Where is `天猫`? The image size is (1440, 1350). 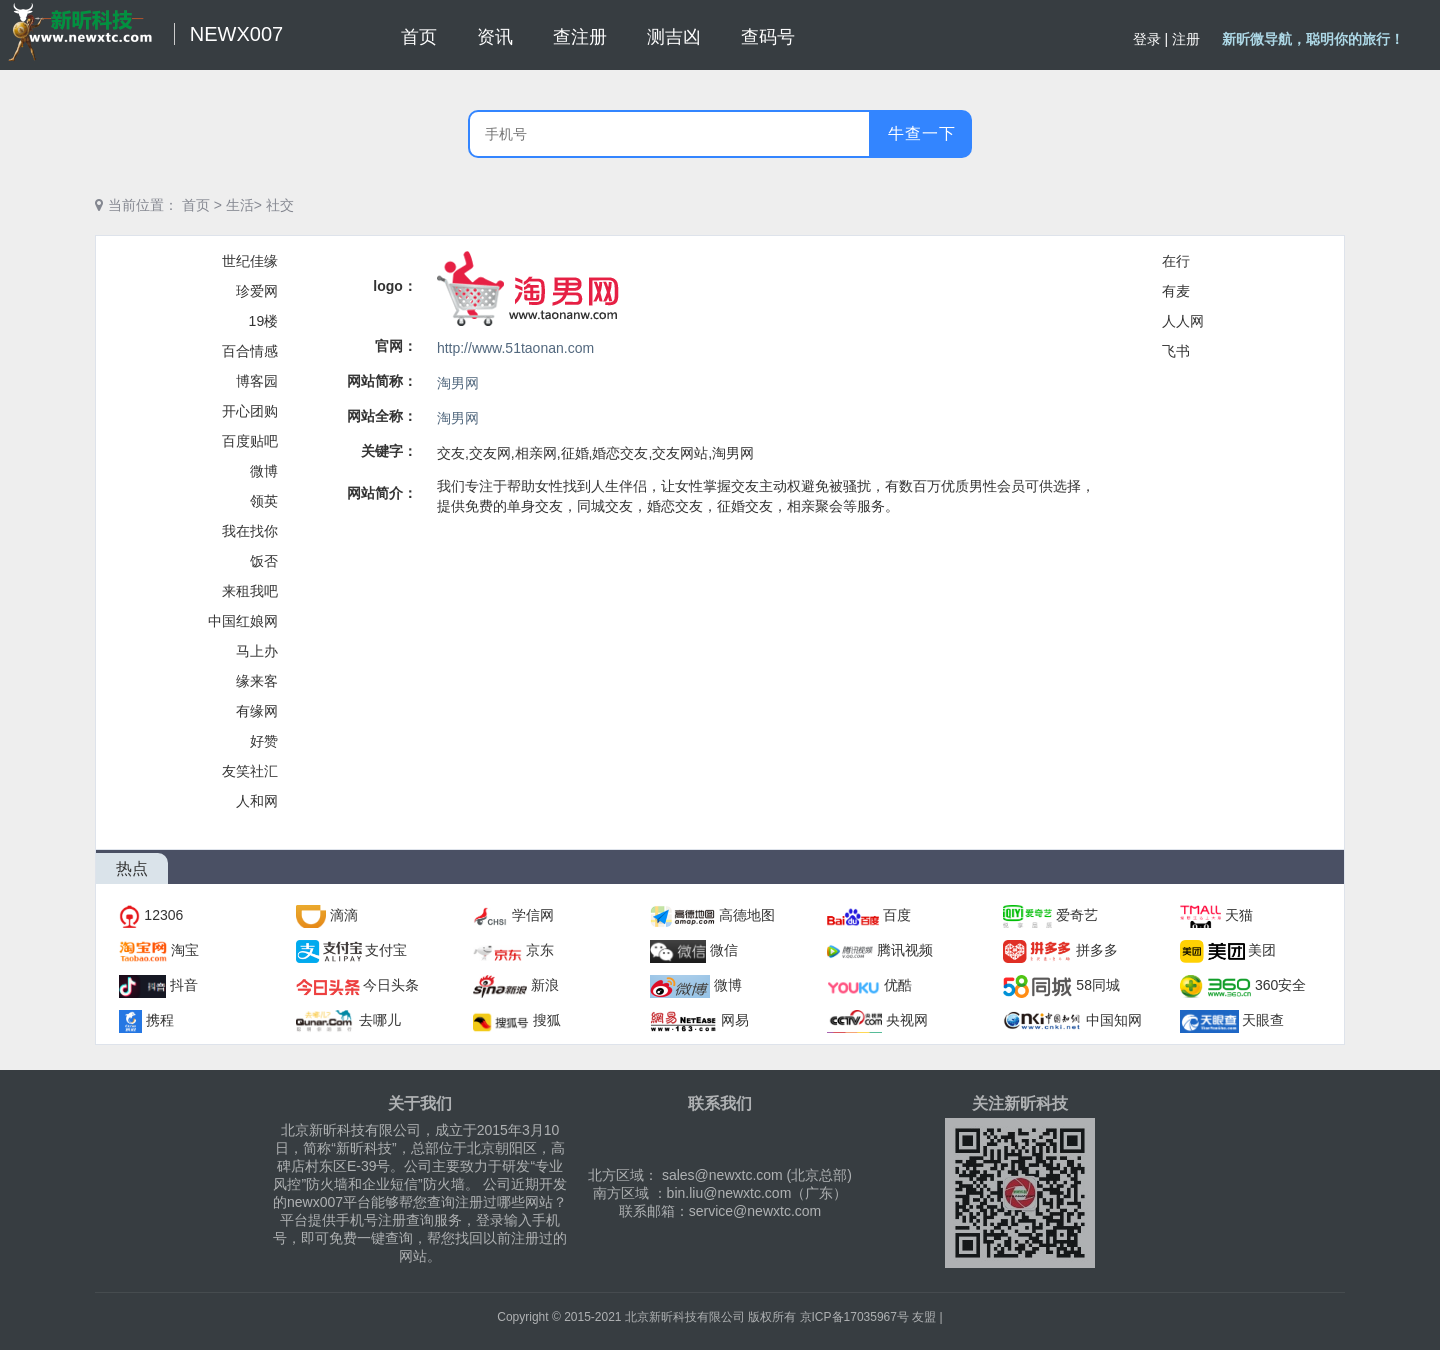
天猫 is located at coordinates (1239, 915).